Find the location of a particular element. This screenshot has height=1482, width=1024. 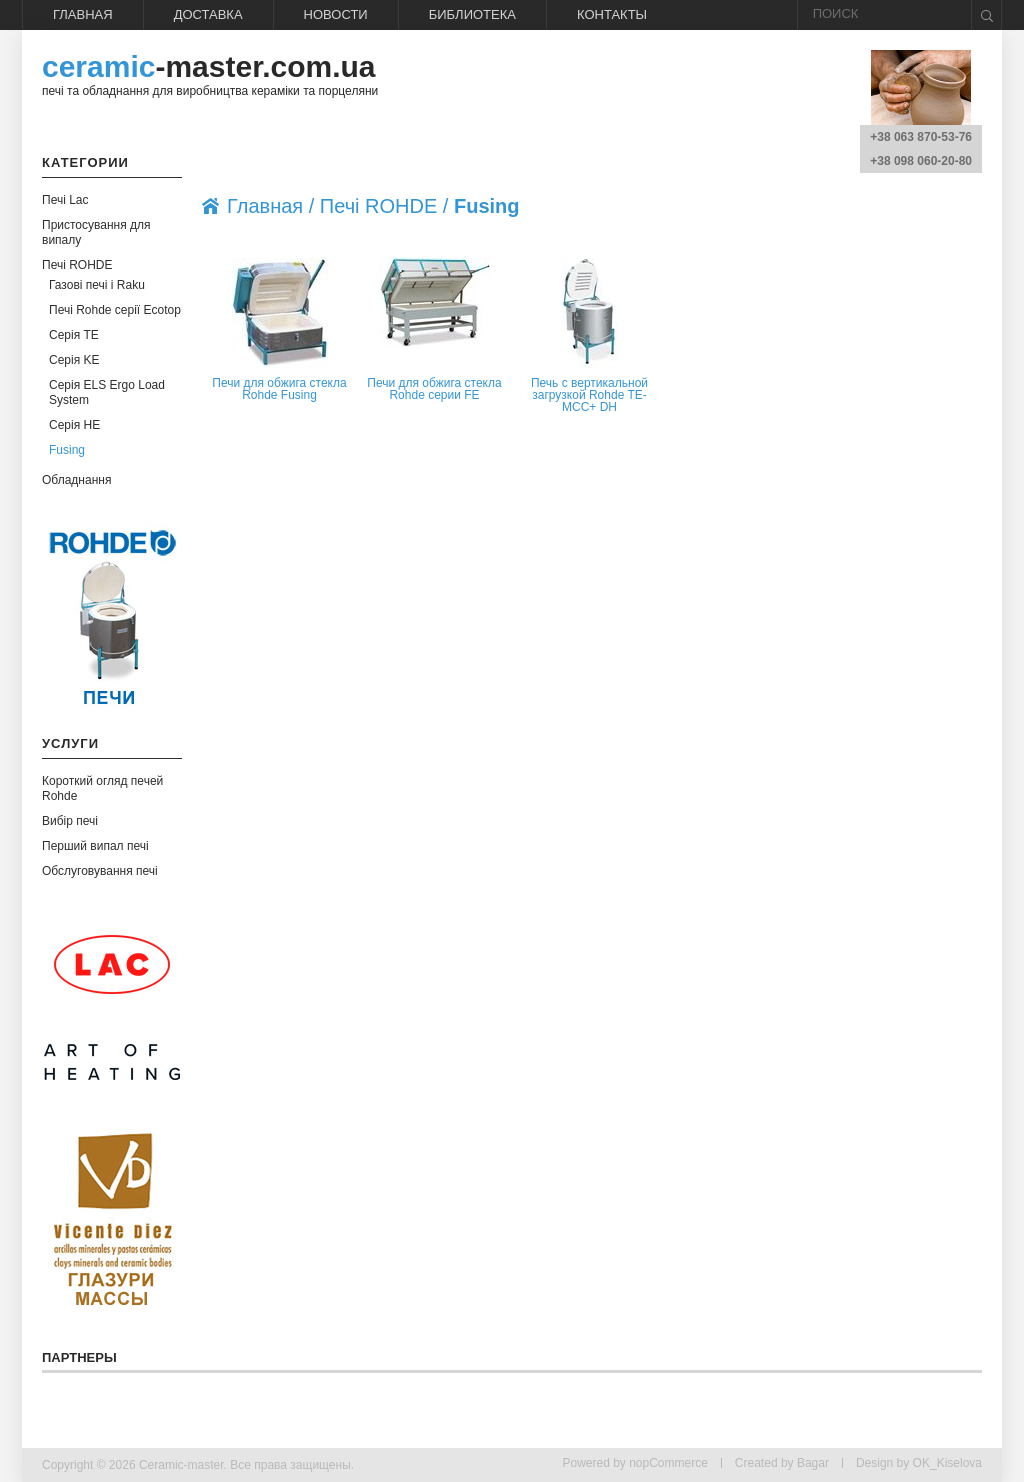

Библиотека is located at coordinates (472, 14).